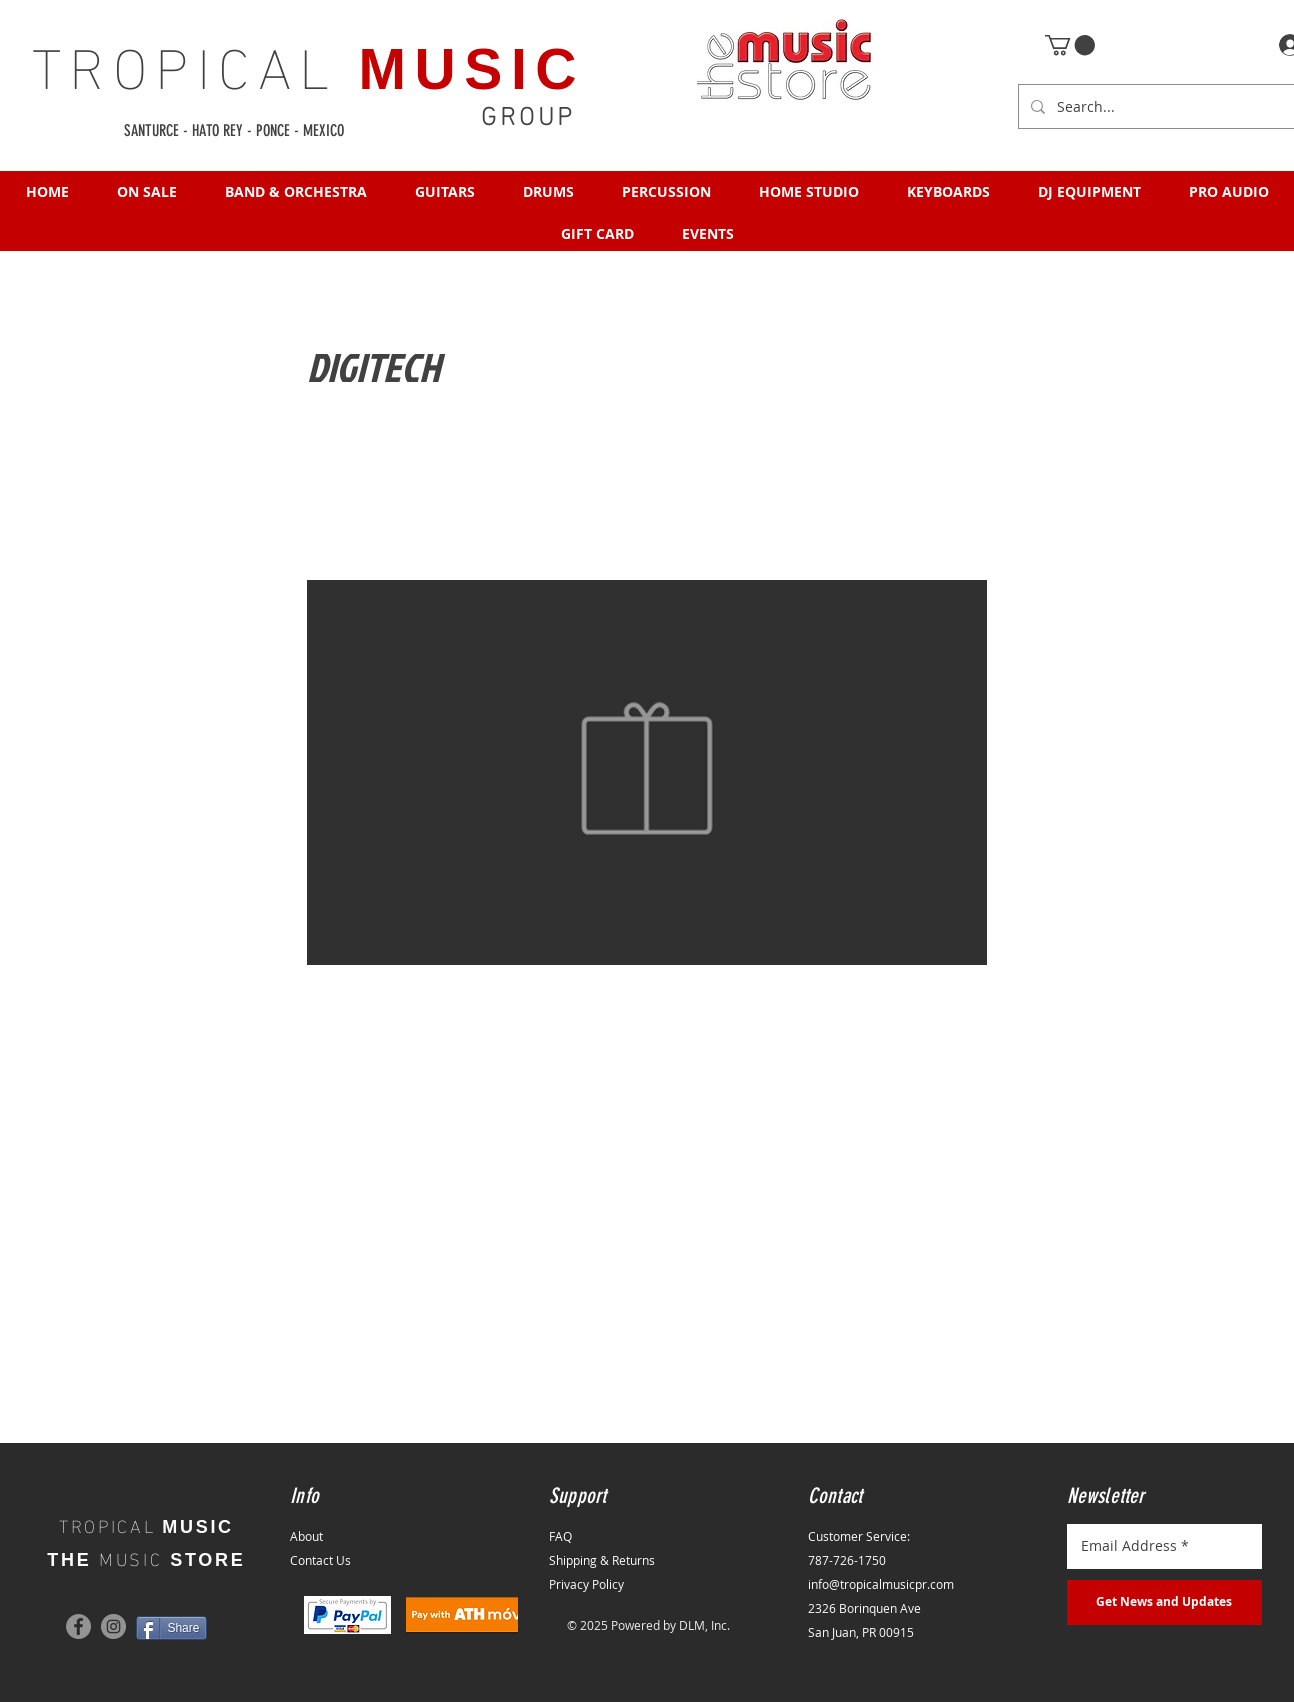 The height and width of the screenshot is (1702, 1294). Describe the element at coordinates (113, 1626) in the screenshot. I see `[Instagram]` at that location.